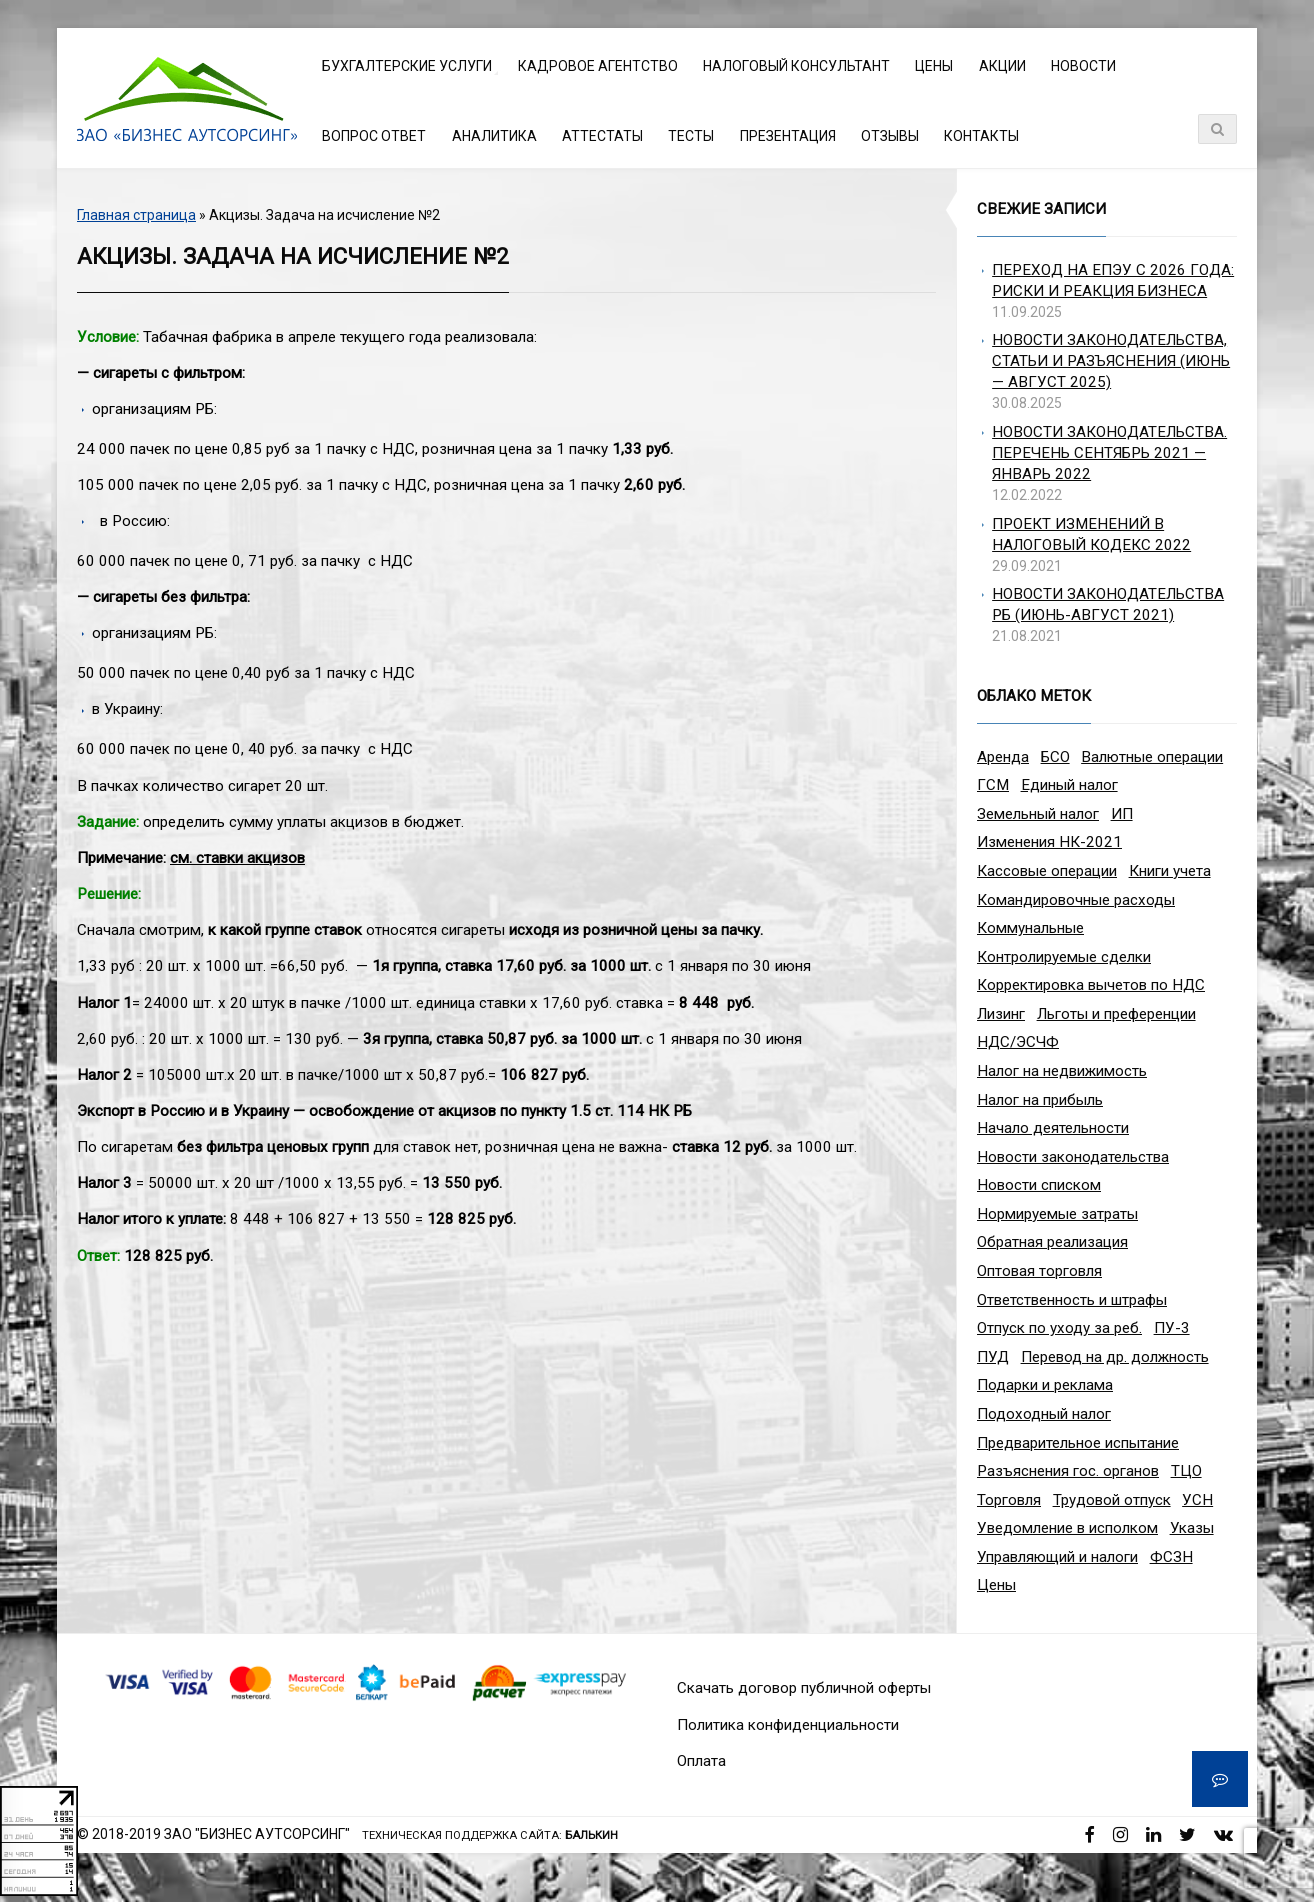 This screenshot has height=1902, width=1314. Describe the element at coordinates (1197, 1500) in the screenshot. I see `УСН [УСН (8 элементов)]` at that location.